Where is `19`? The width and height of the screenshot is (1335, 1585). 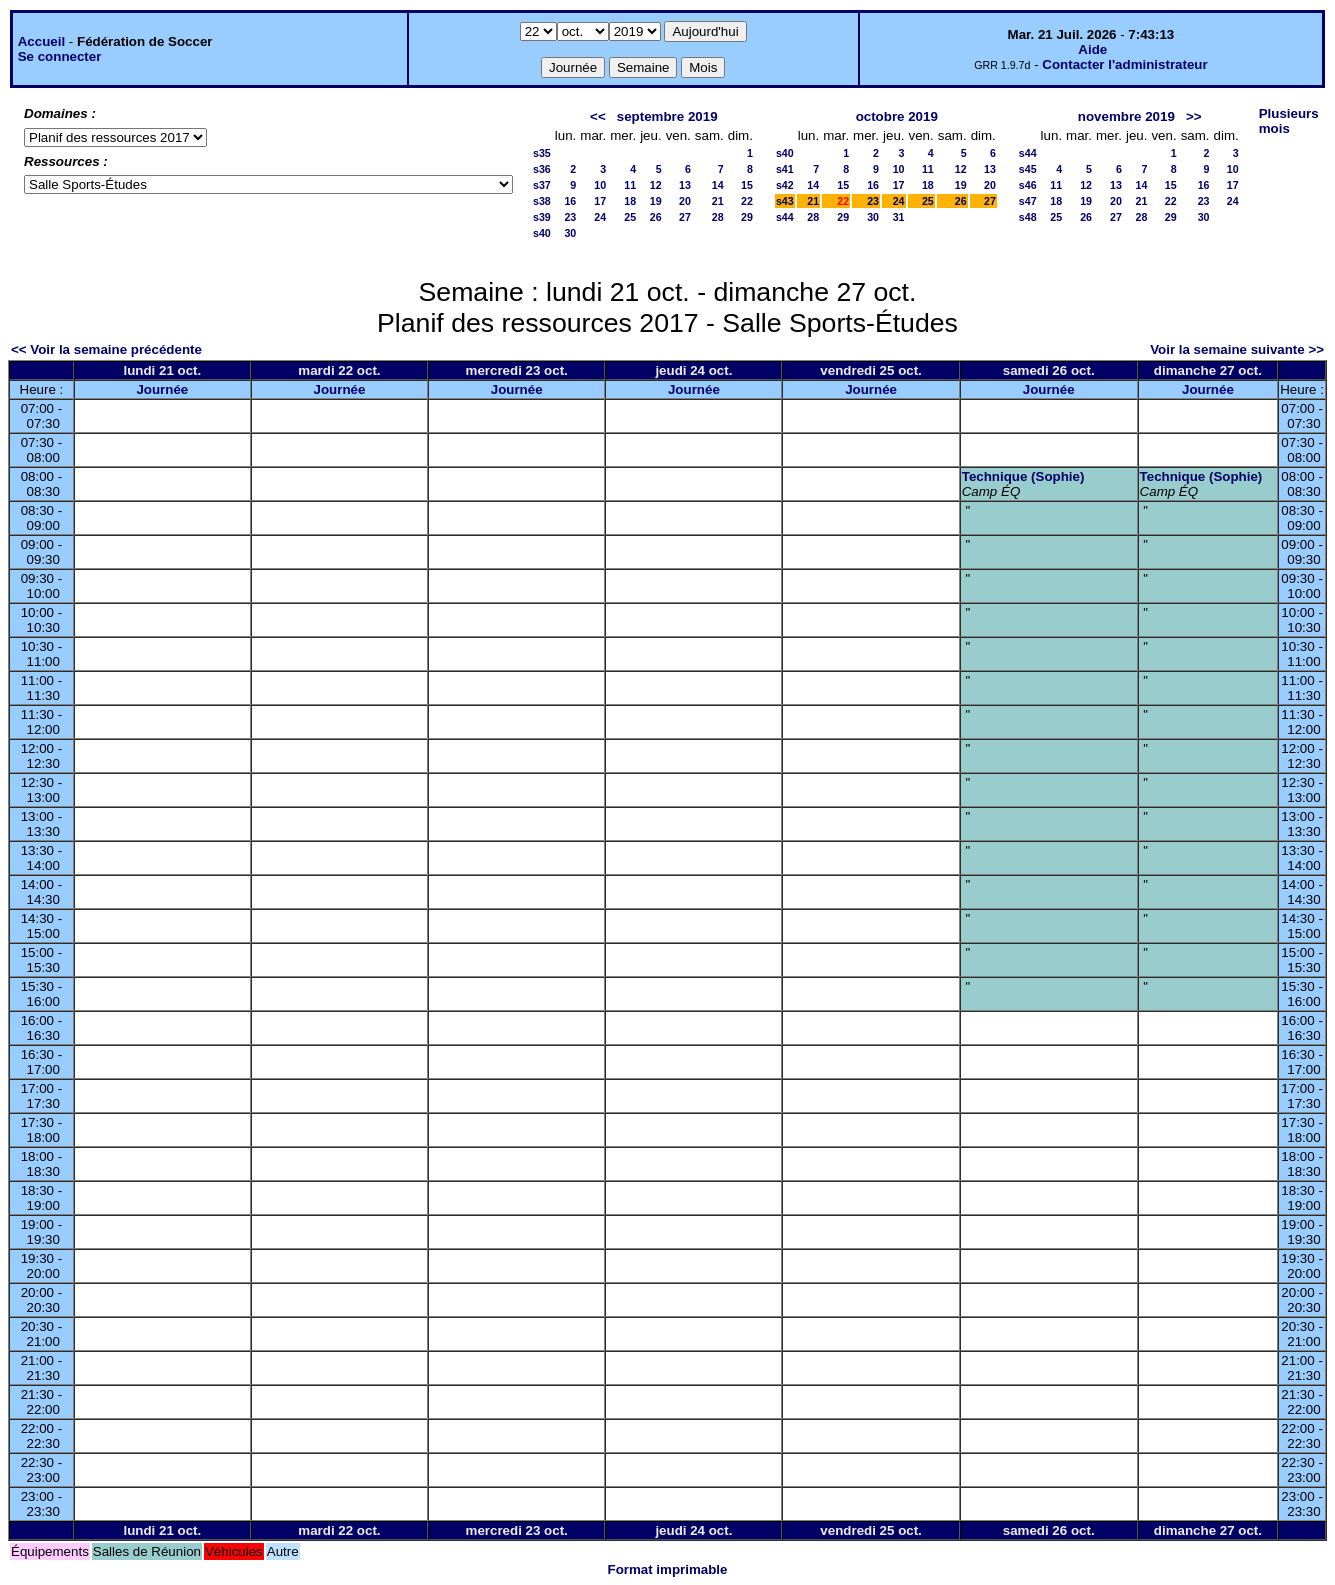 19 is located at coordinates (656, 201).